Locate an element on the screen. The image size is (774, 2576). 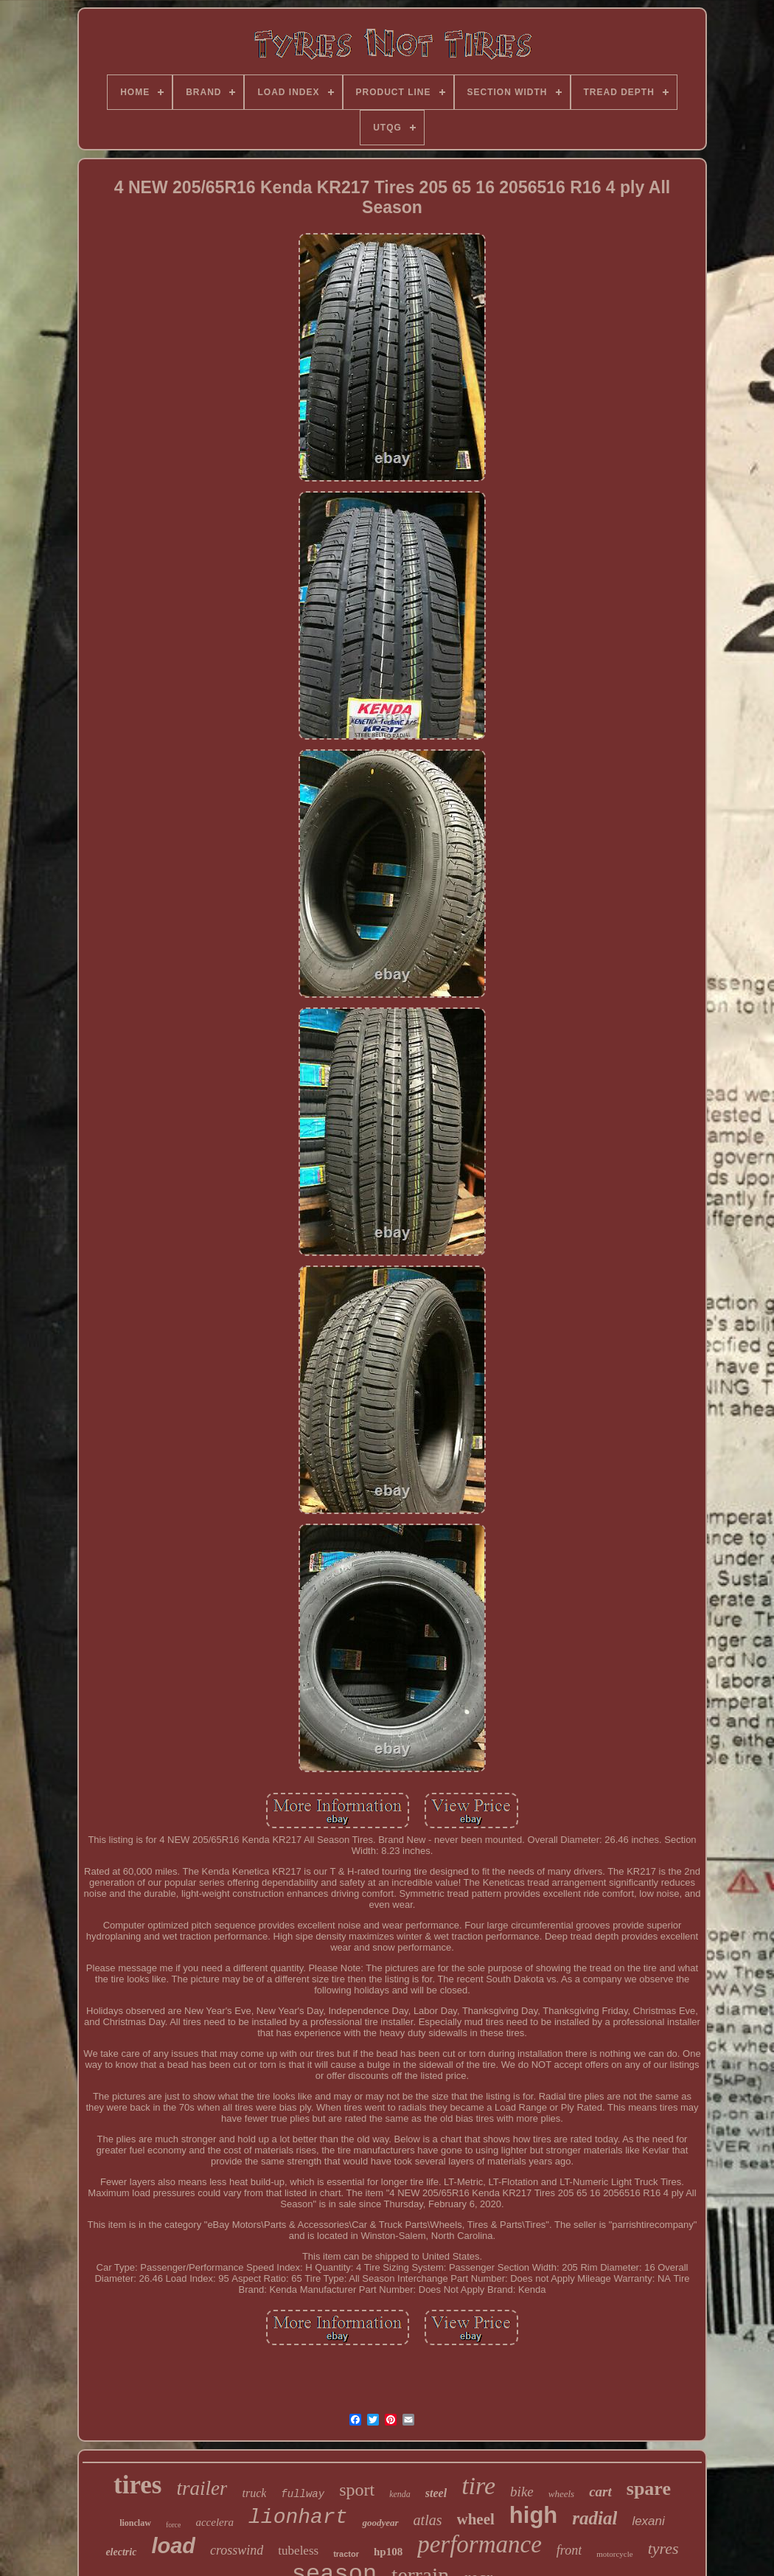
goodyear is located at coordinates (380, 2522).